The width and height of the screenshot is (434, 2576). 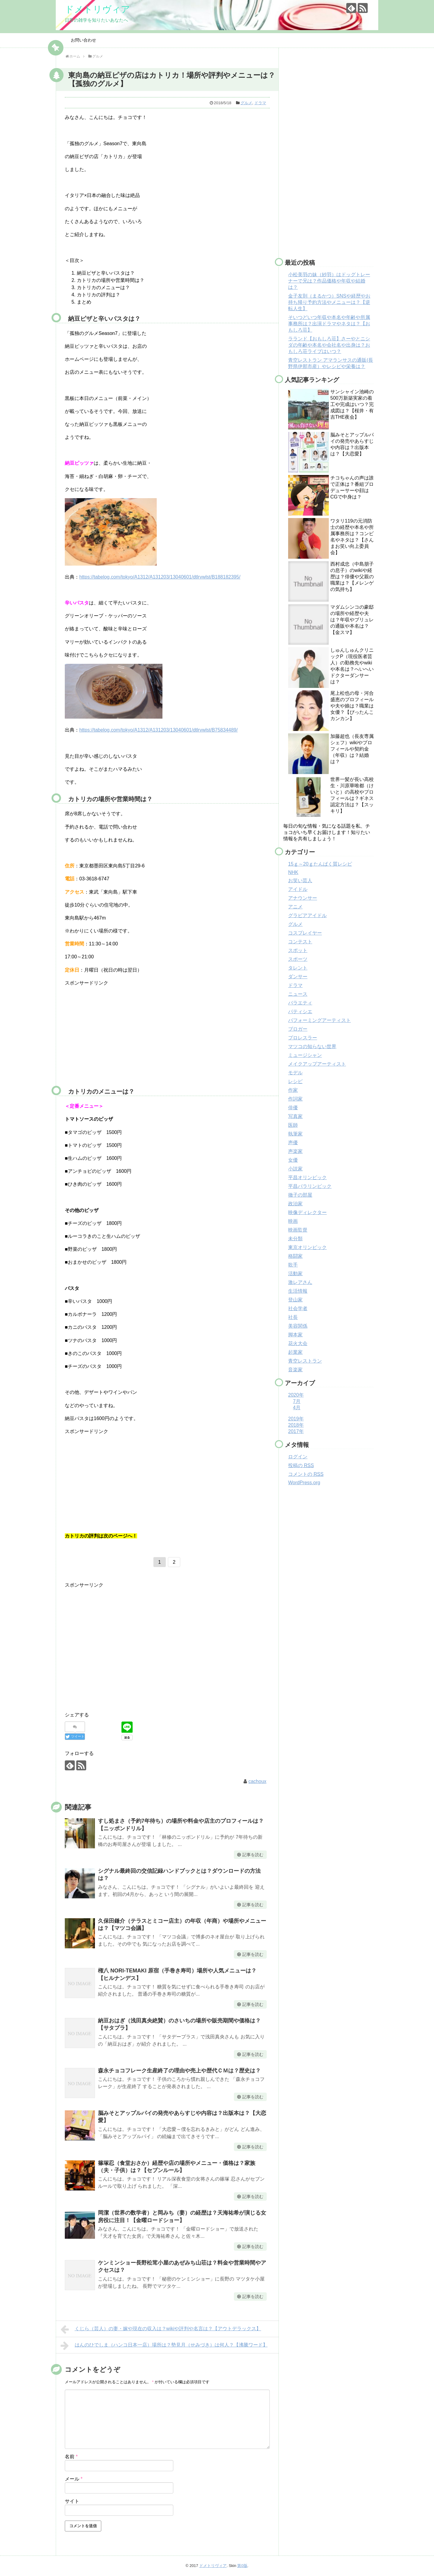 I want to click on 生活情報, so click(x=297, y=1291).